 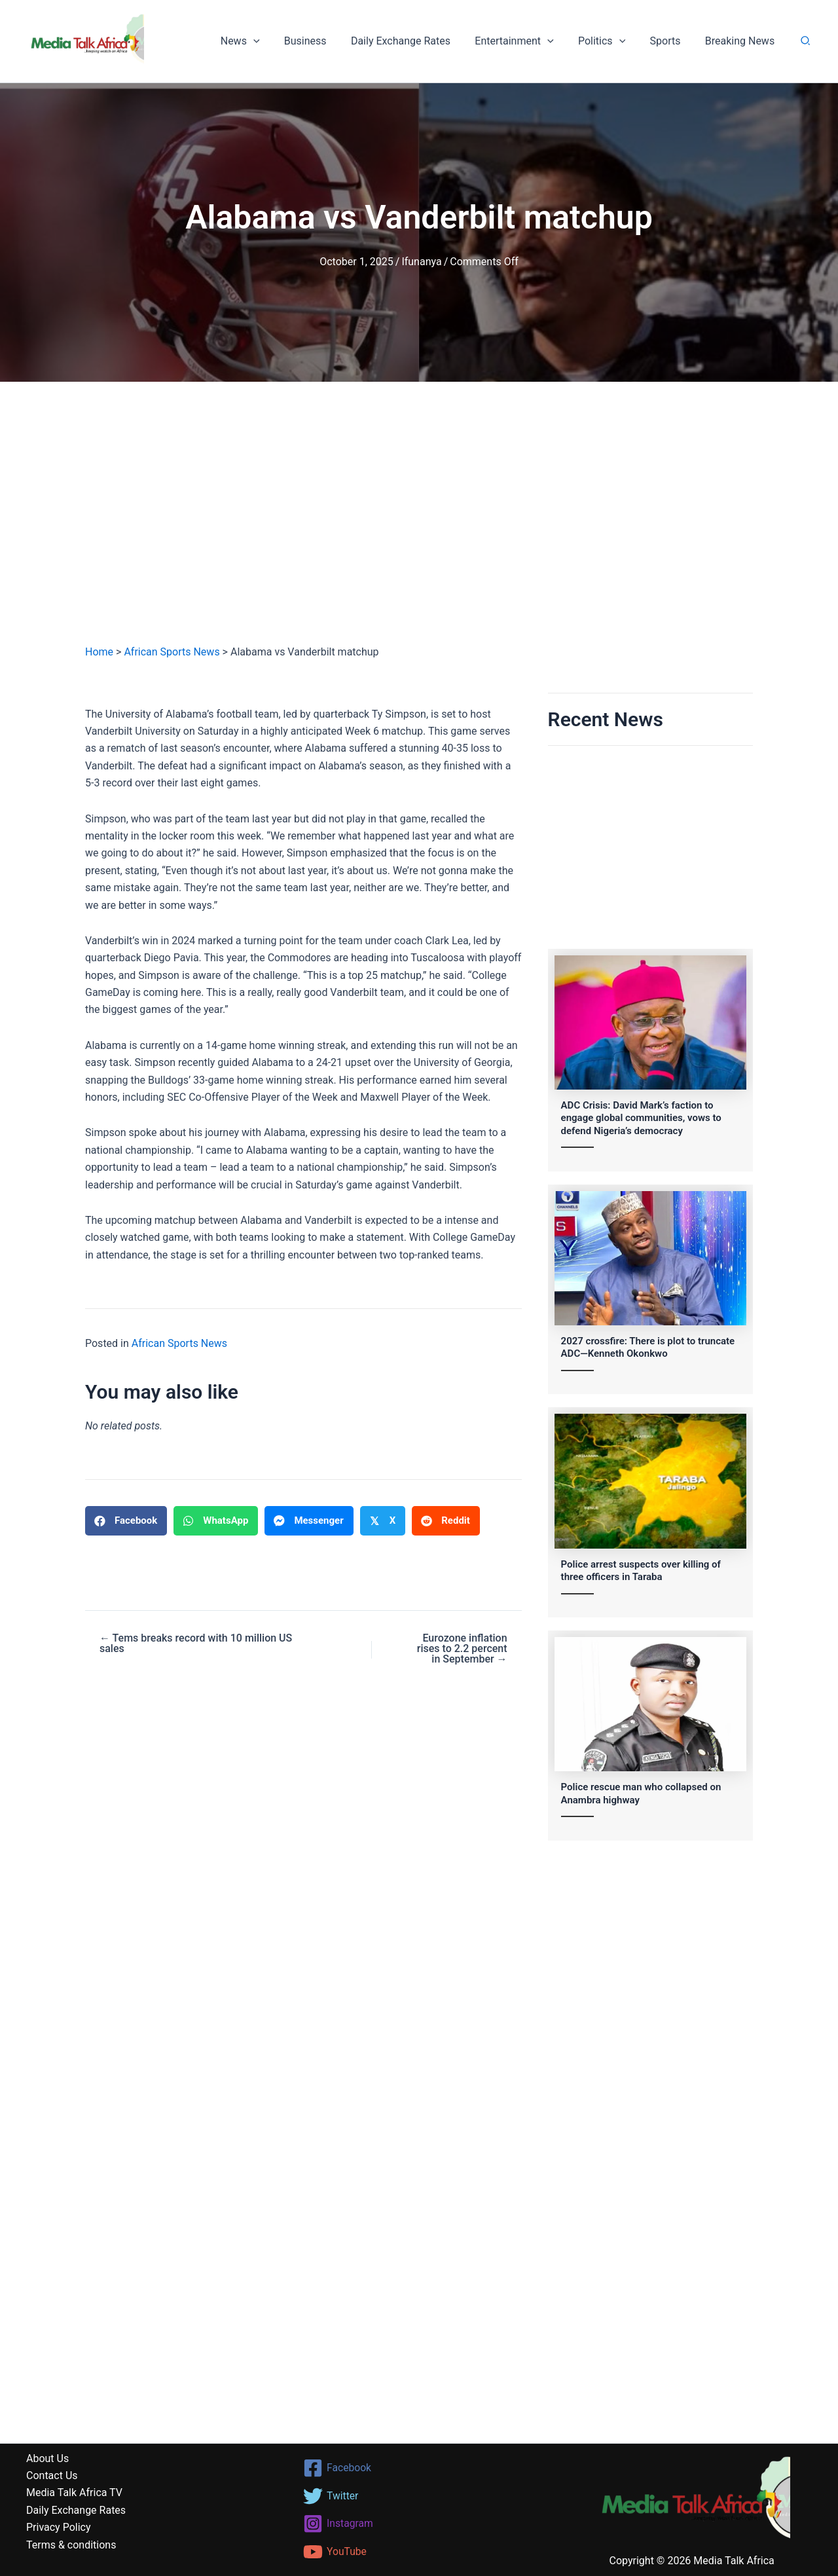 I want to click on Ifunanya, so click(x=421, y=261).